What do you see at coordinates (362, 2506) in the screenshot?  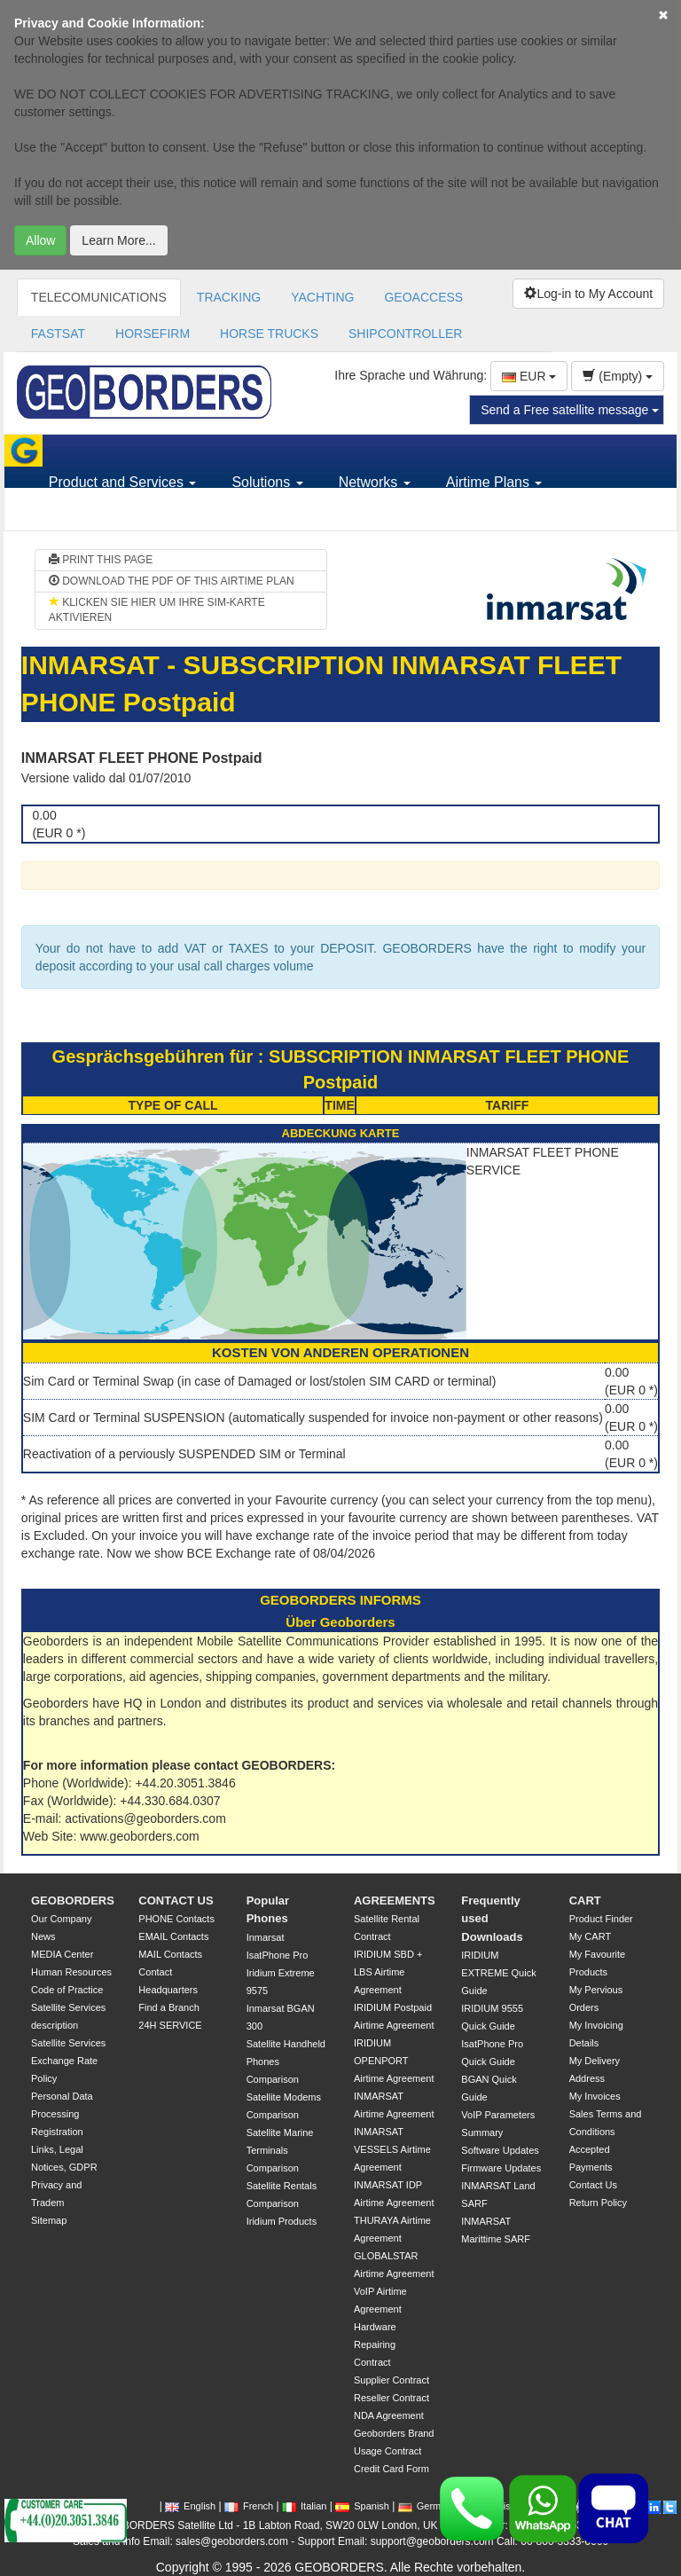 I see `Spanish` at bounding box center [362, 2506].